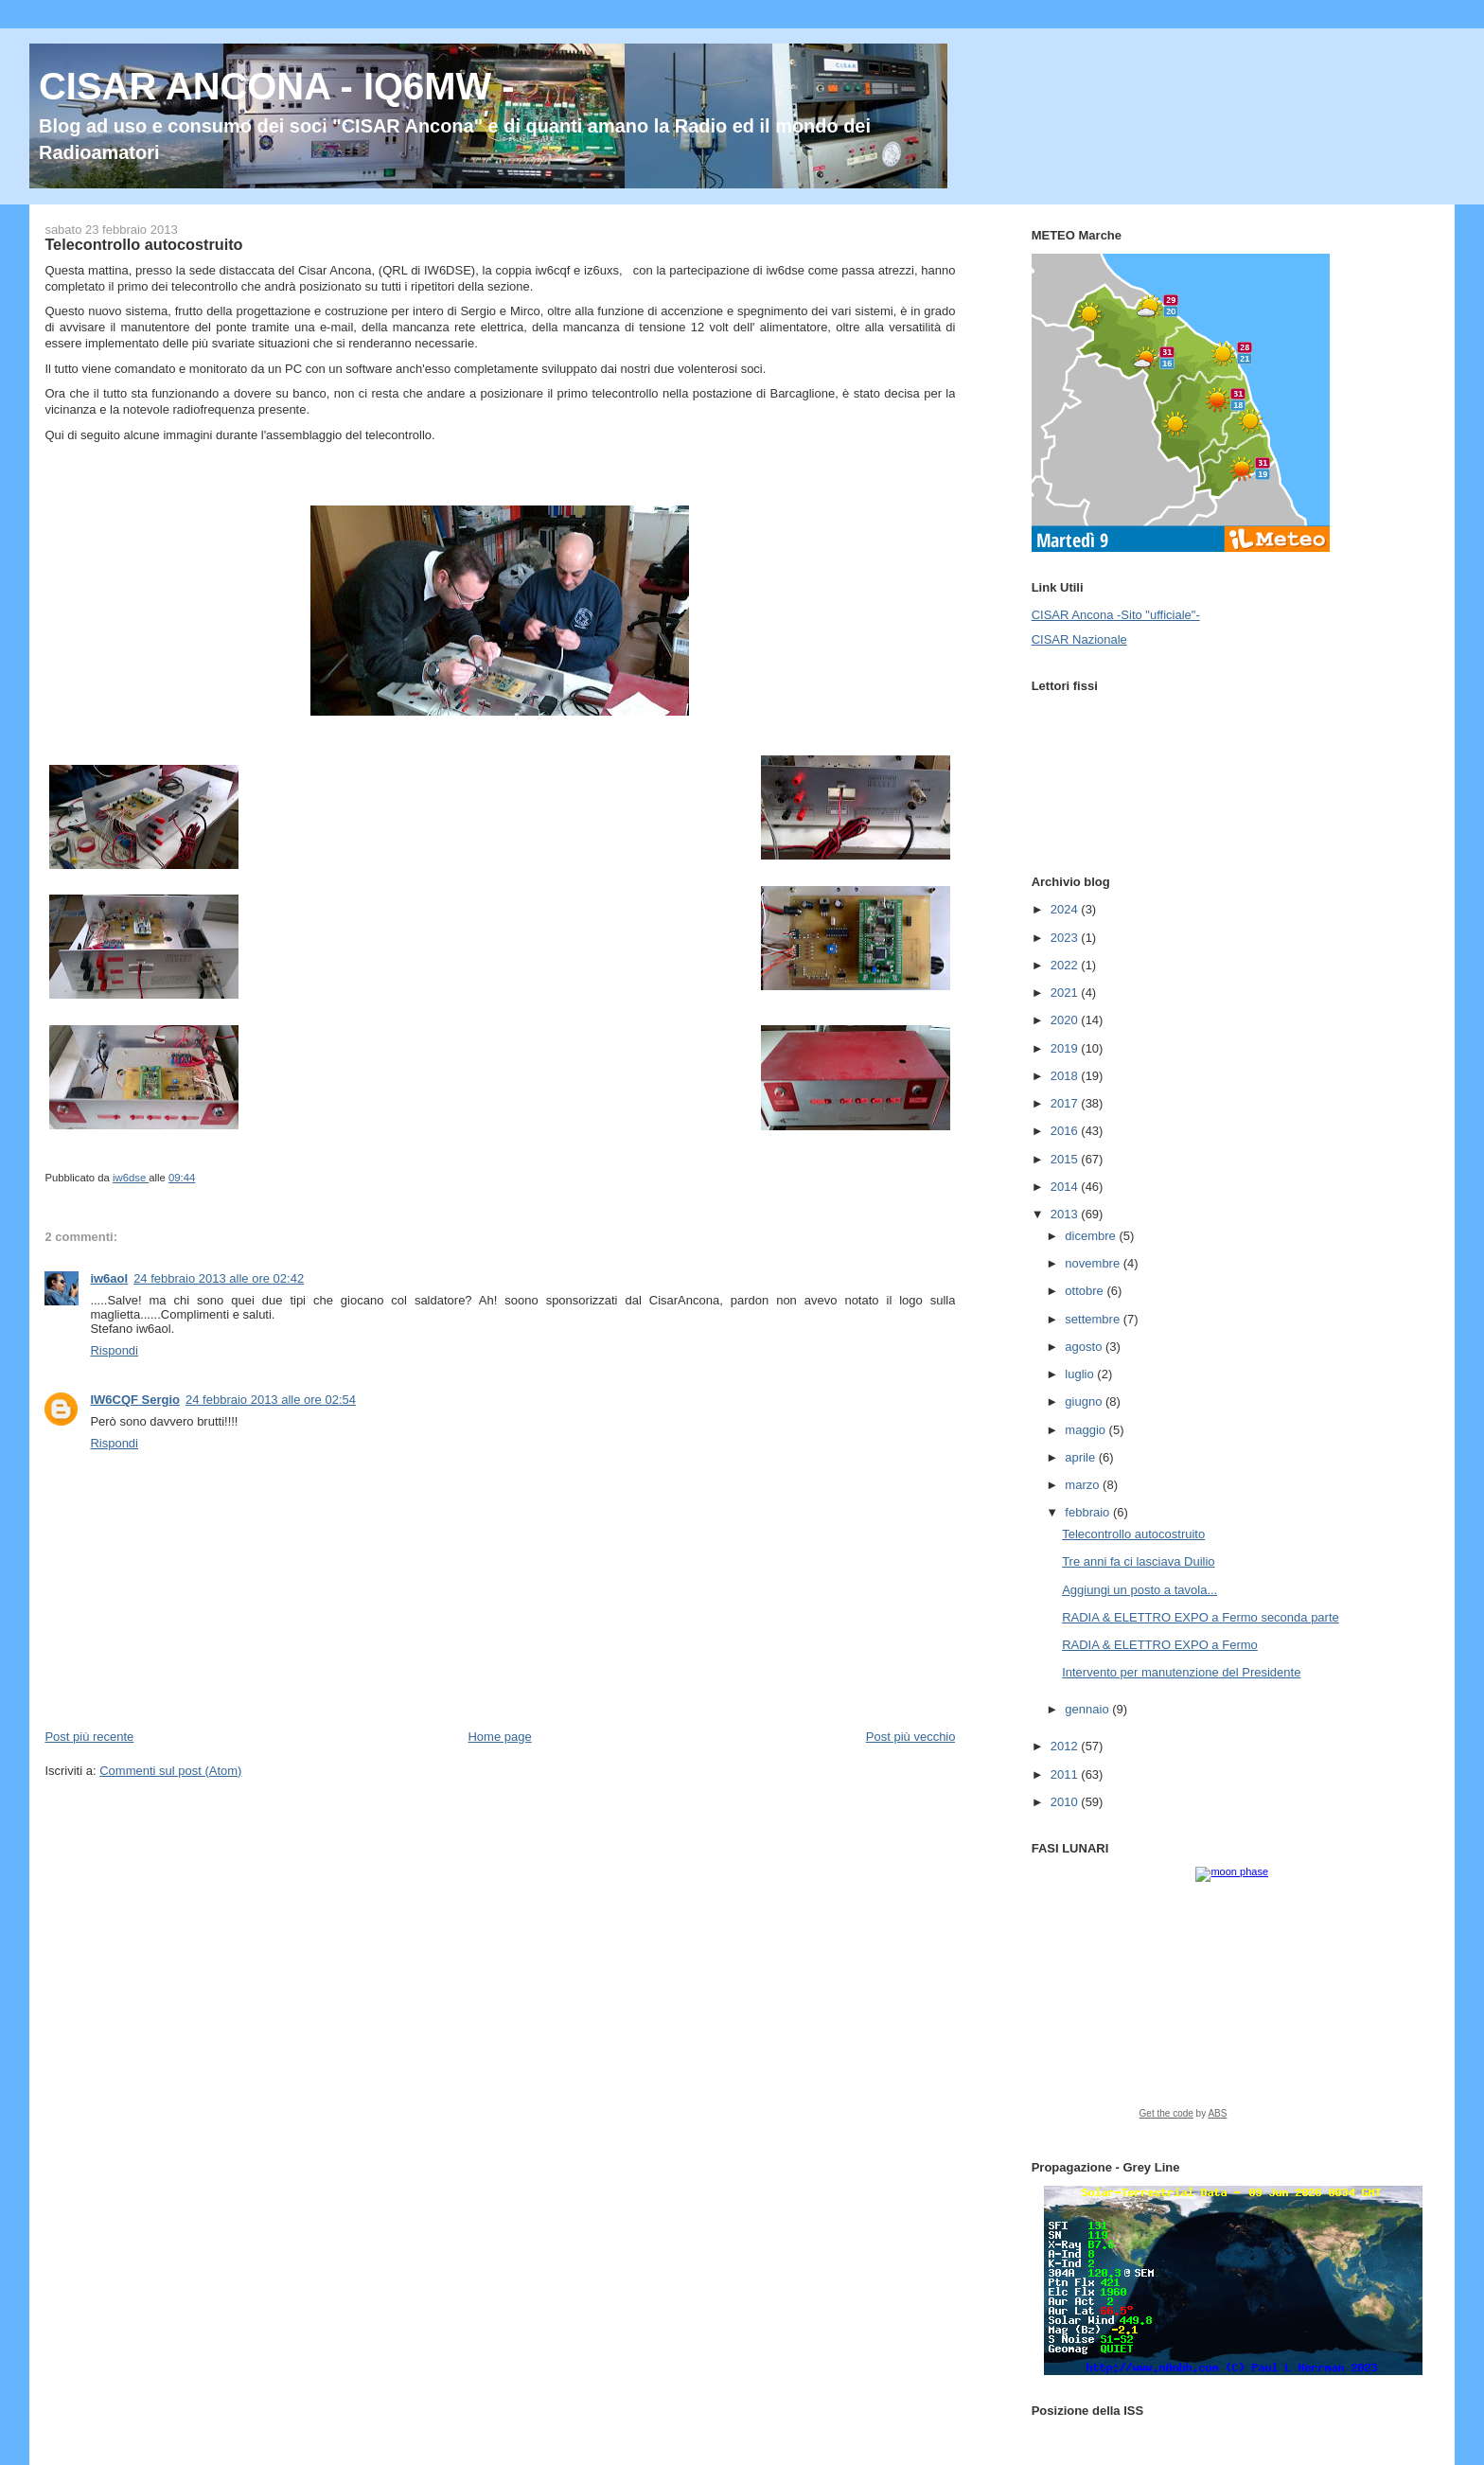 Image resolution: width=1484 pixels, height=2465 pixels. Describe the element at coordinates (1093, 1263) in the screenshot. I see `novembre` at that location.